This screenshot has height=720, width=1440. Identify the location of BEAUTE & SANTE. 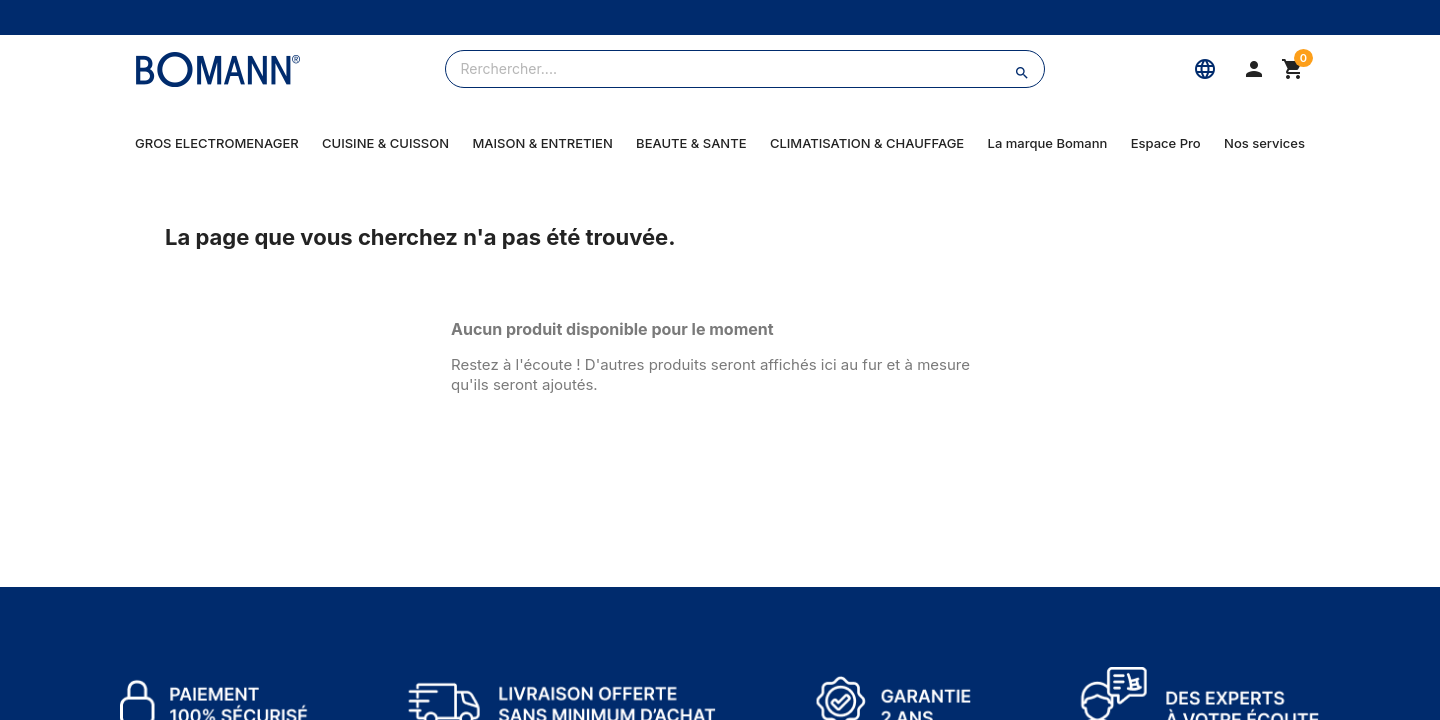
(691, 143).